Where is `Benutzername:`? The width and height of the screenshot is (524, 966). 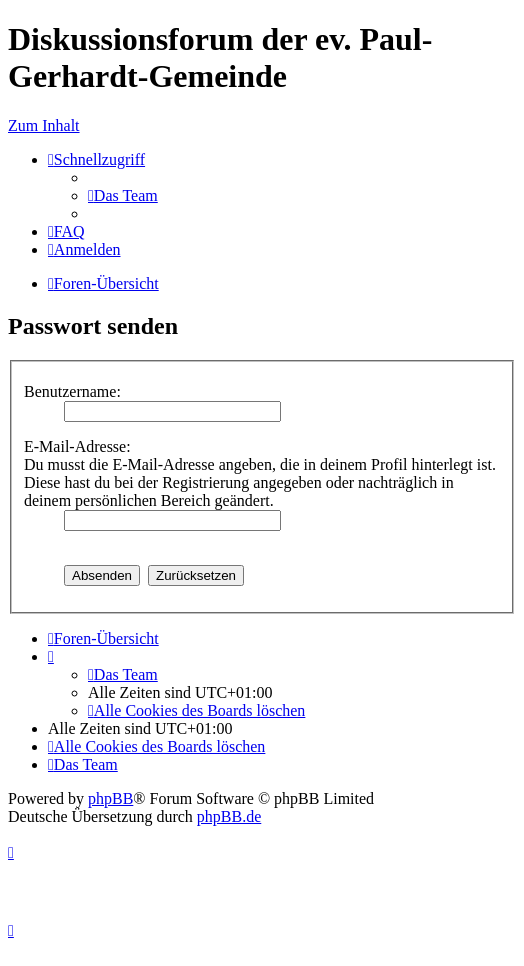
Benutzername: is located at coordinates (72, 391).